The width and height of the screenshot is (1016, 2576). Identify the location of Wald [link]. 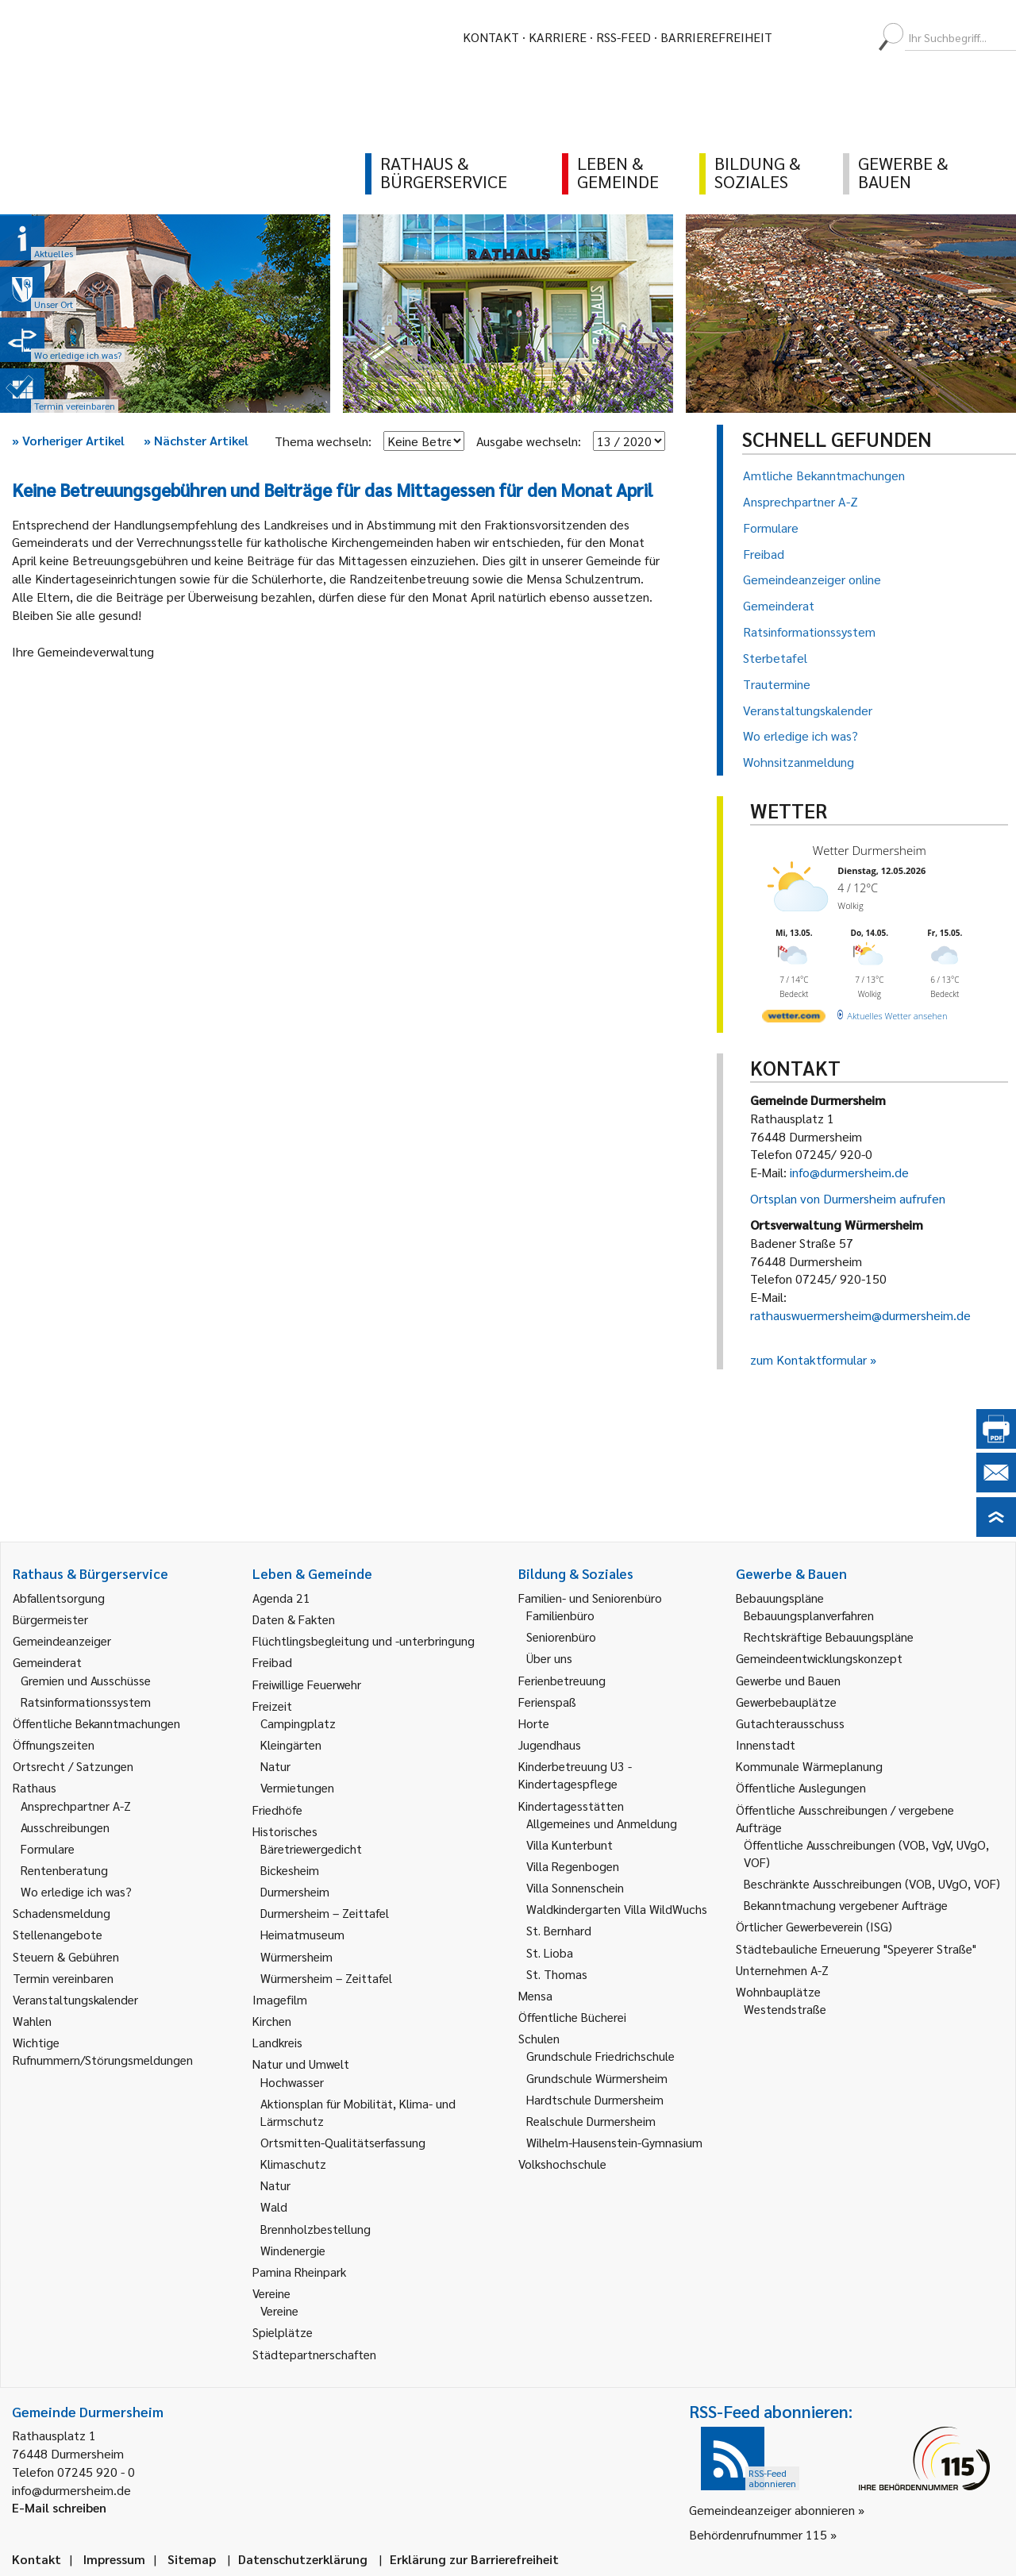
(273, 2206).